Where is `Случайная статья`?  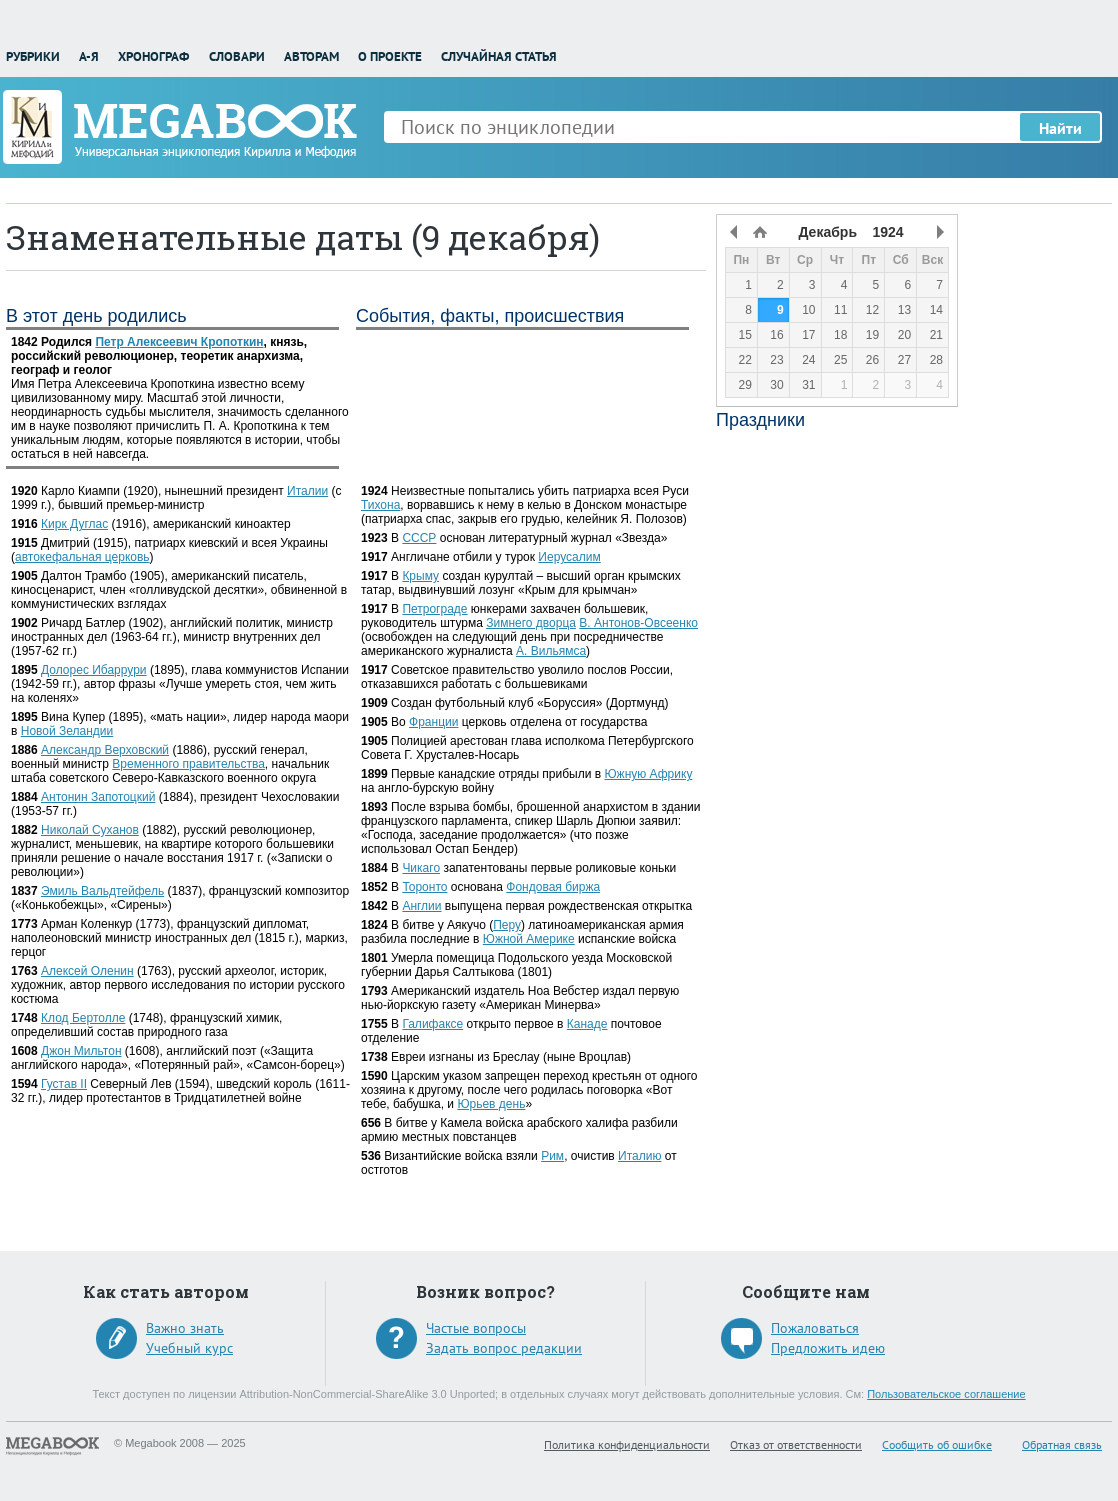 Случайная статья is located at coordinates (499, 56).